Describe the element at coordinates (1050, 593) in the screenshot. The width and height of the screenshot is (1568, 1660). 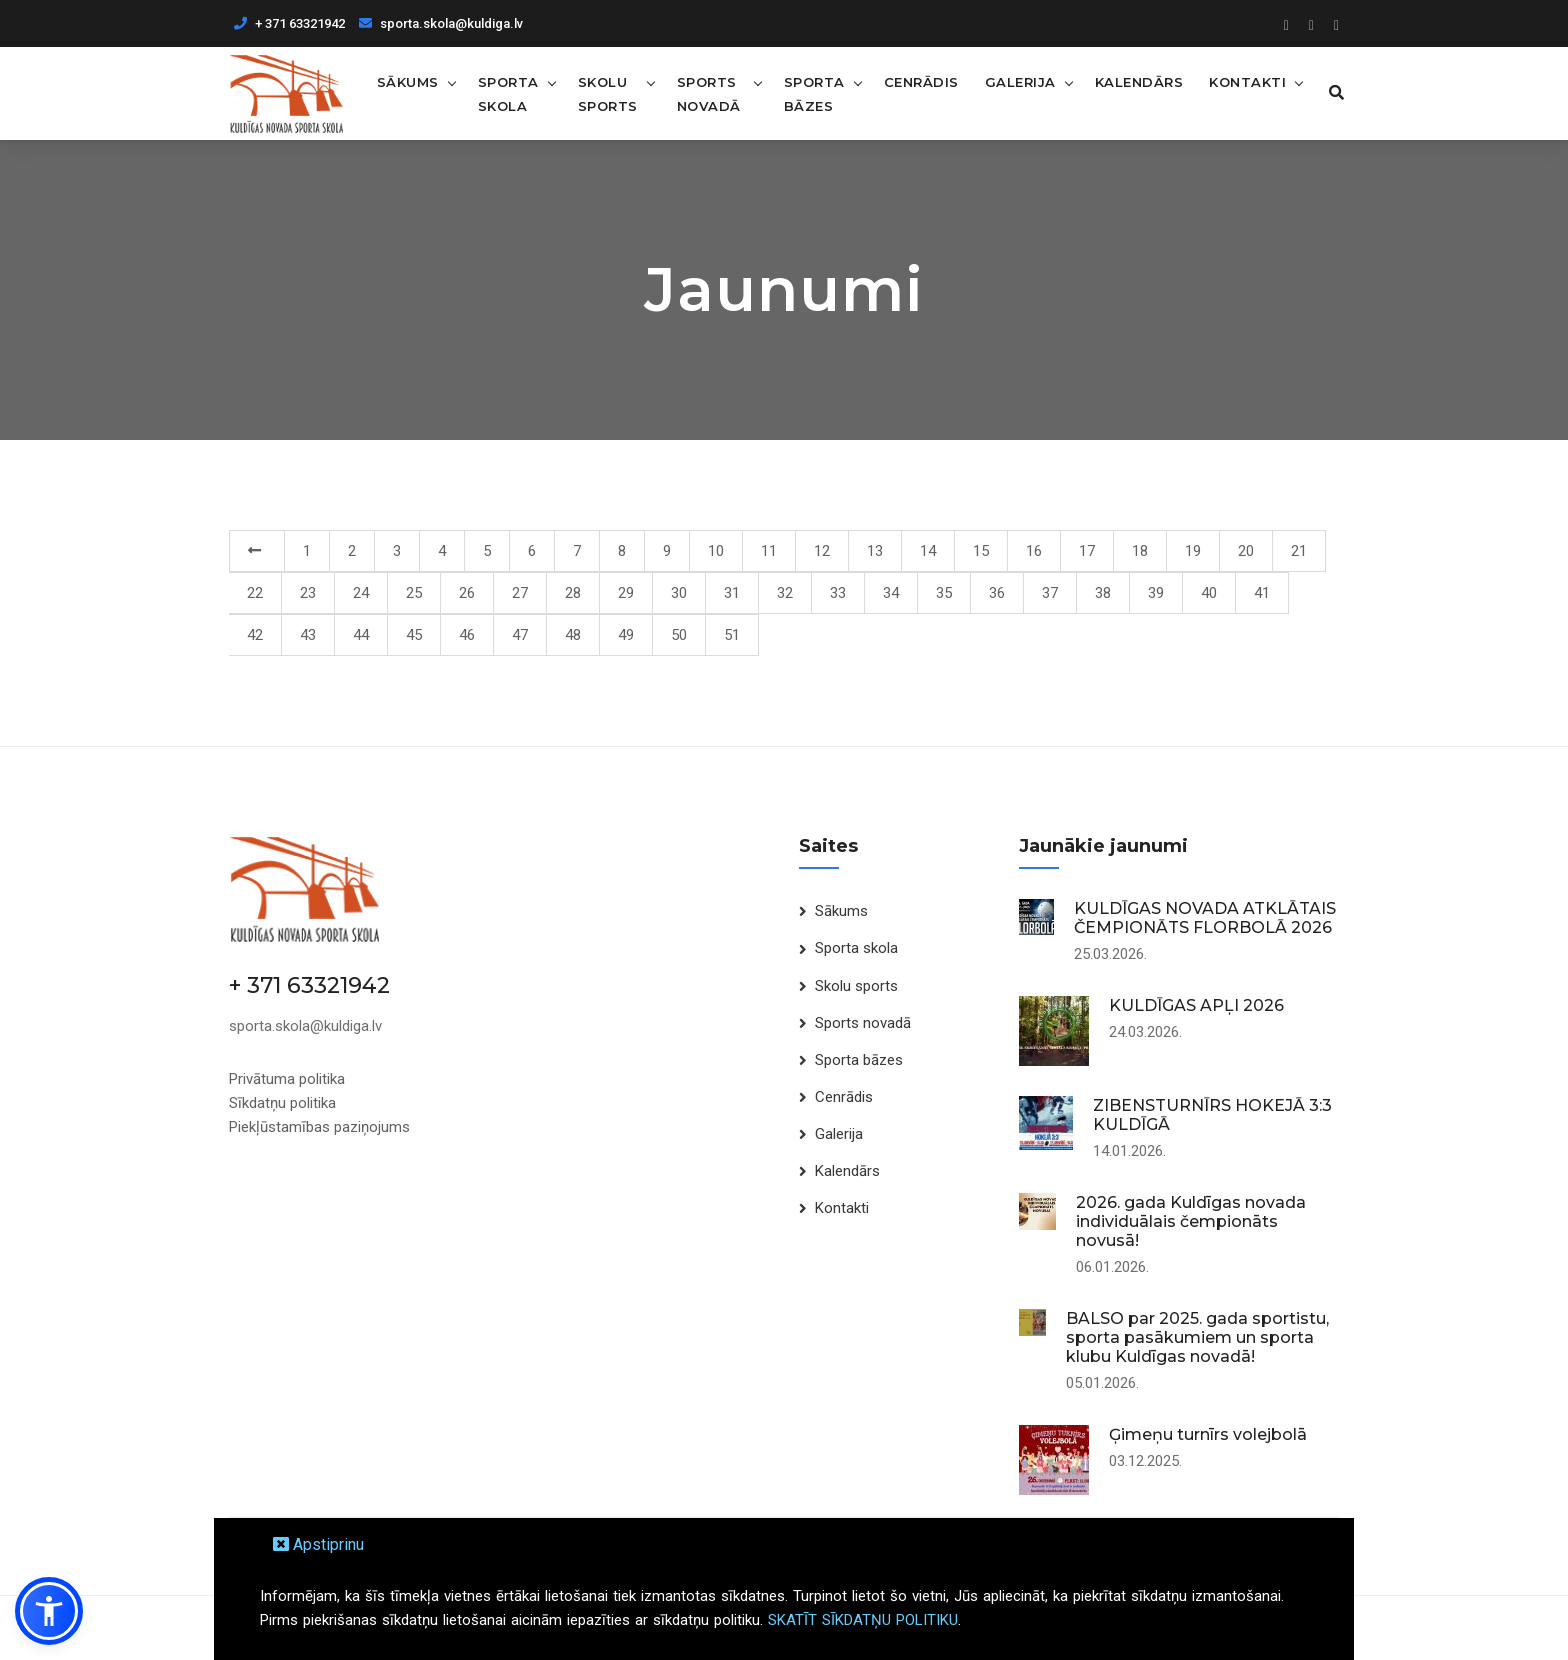
I see `37` at that location.